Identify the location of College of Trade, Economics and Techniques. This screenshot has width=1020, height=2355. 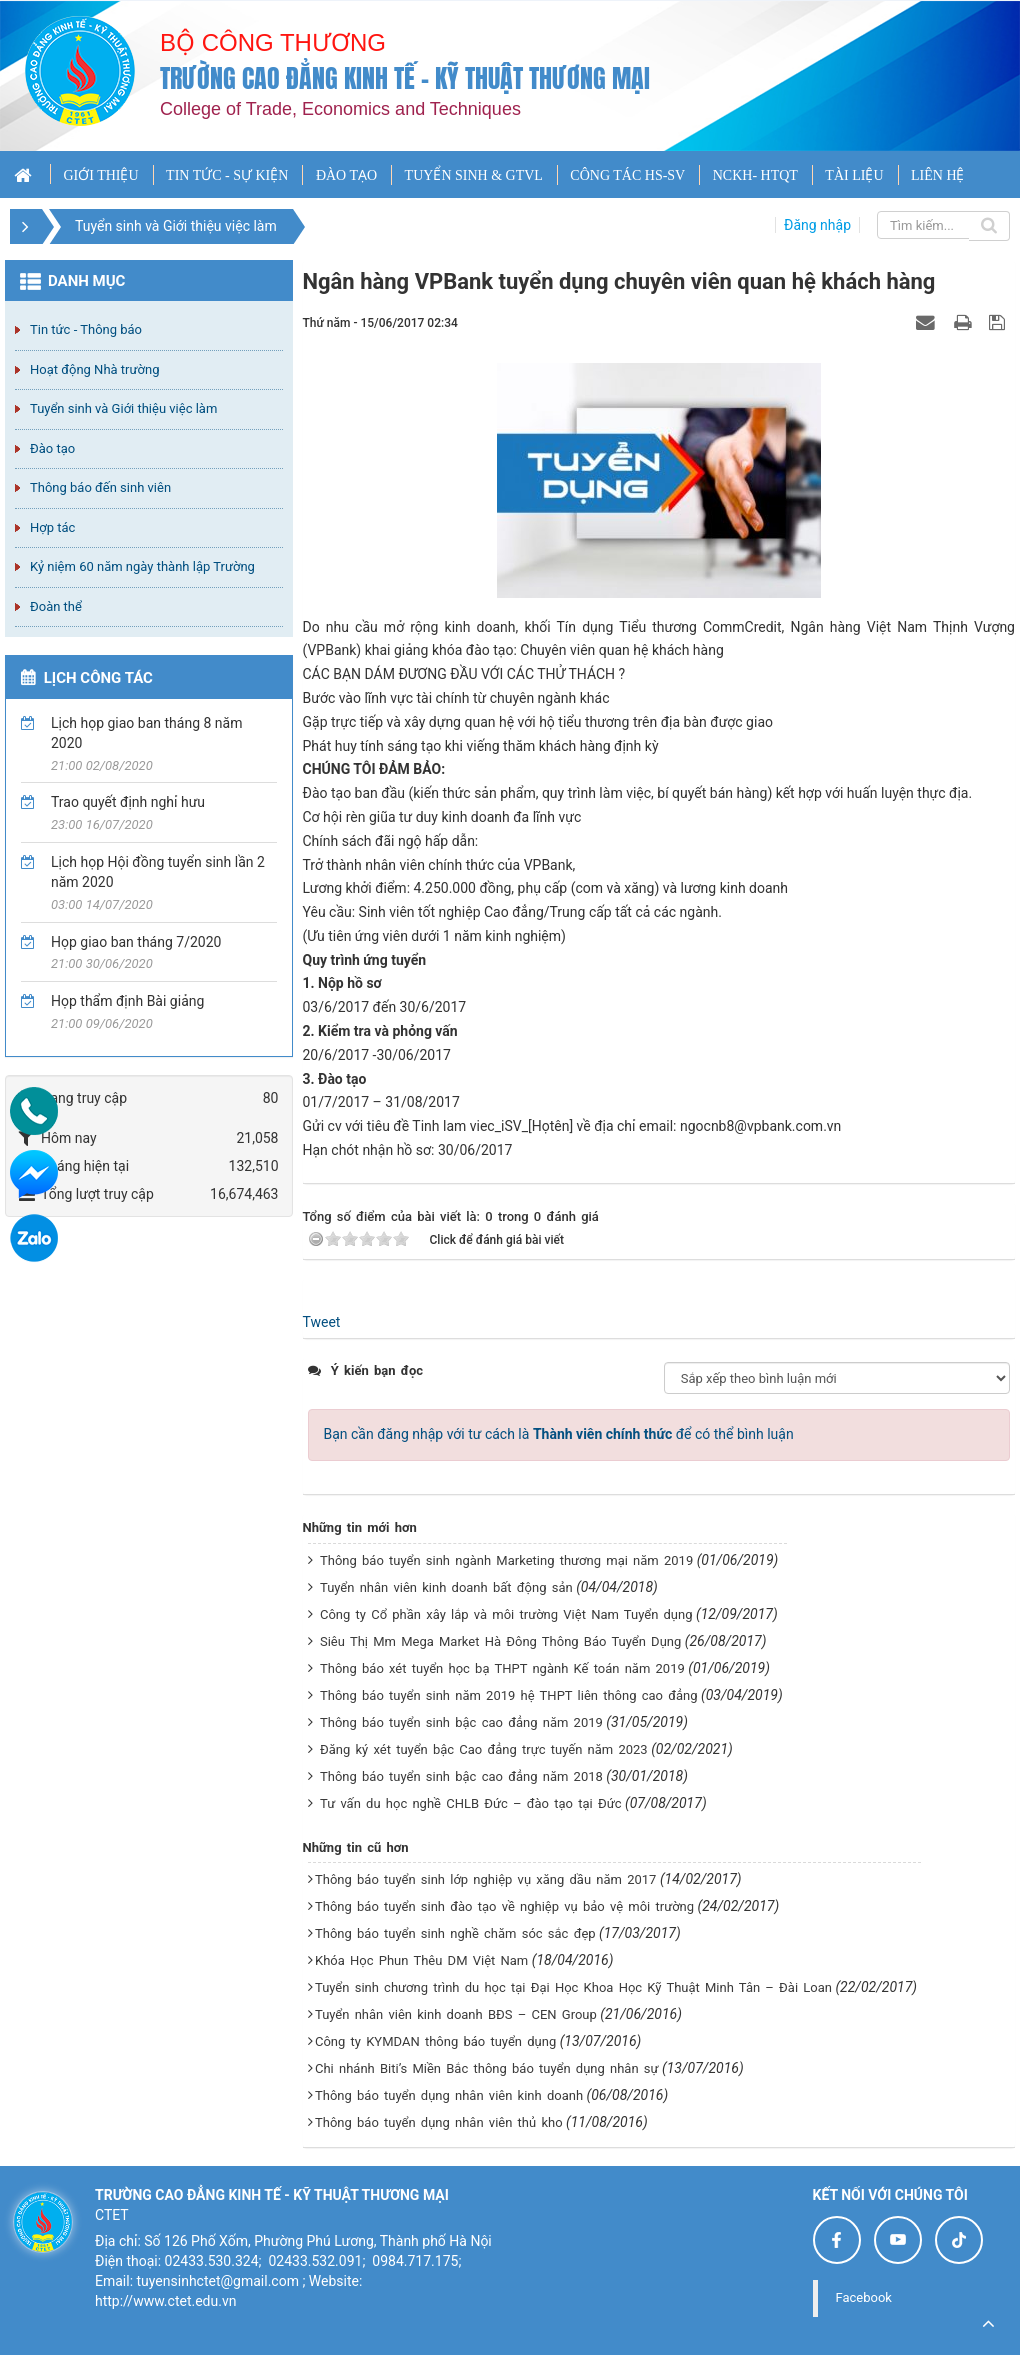
(340, 109).